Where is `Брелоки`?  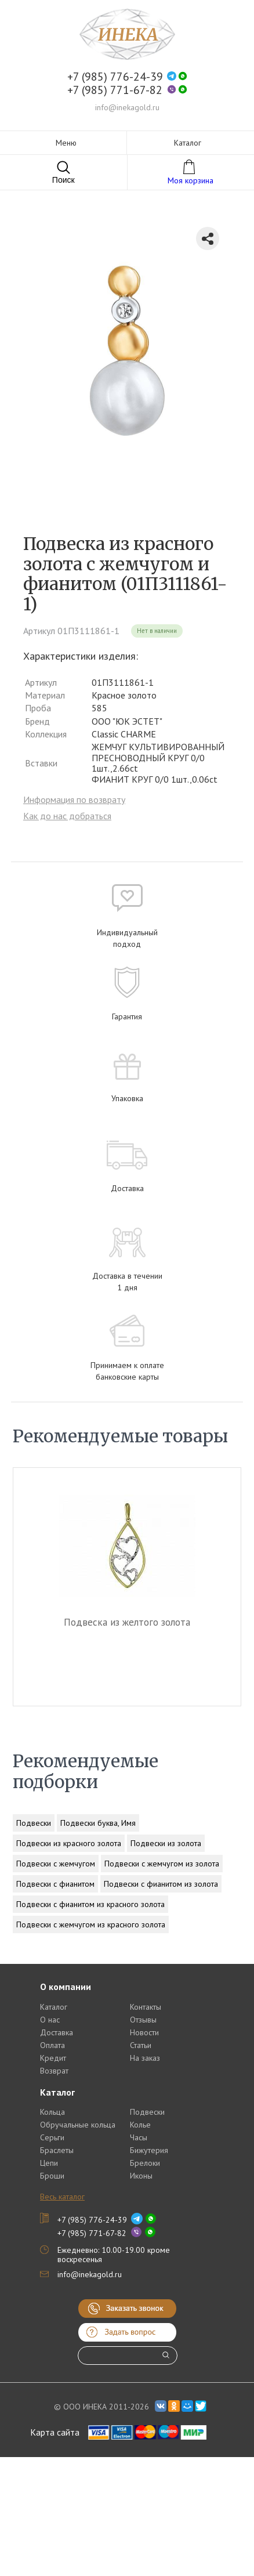 Брелоки is located at coordinates (145, 2163).